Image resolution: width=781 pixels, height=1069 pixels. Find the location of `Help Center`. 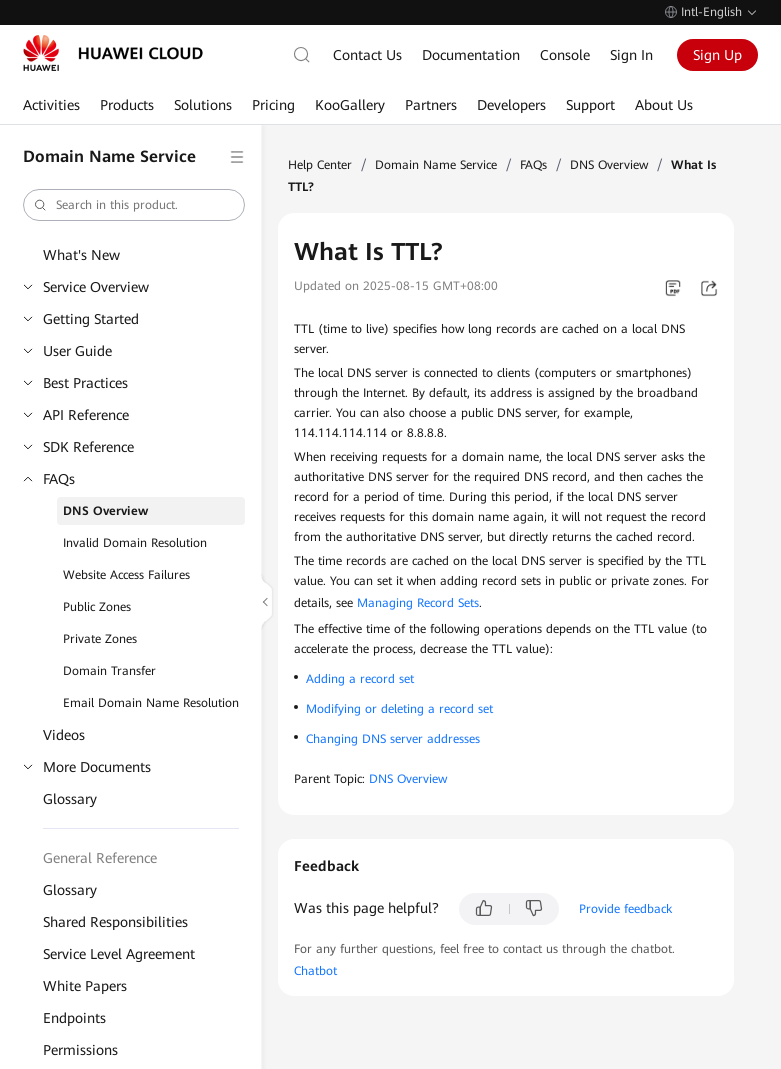

Help Center is located at coordinates (320, 165).